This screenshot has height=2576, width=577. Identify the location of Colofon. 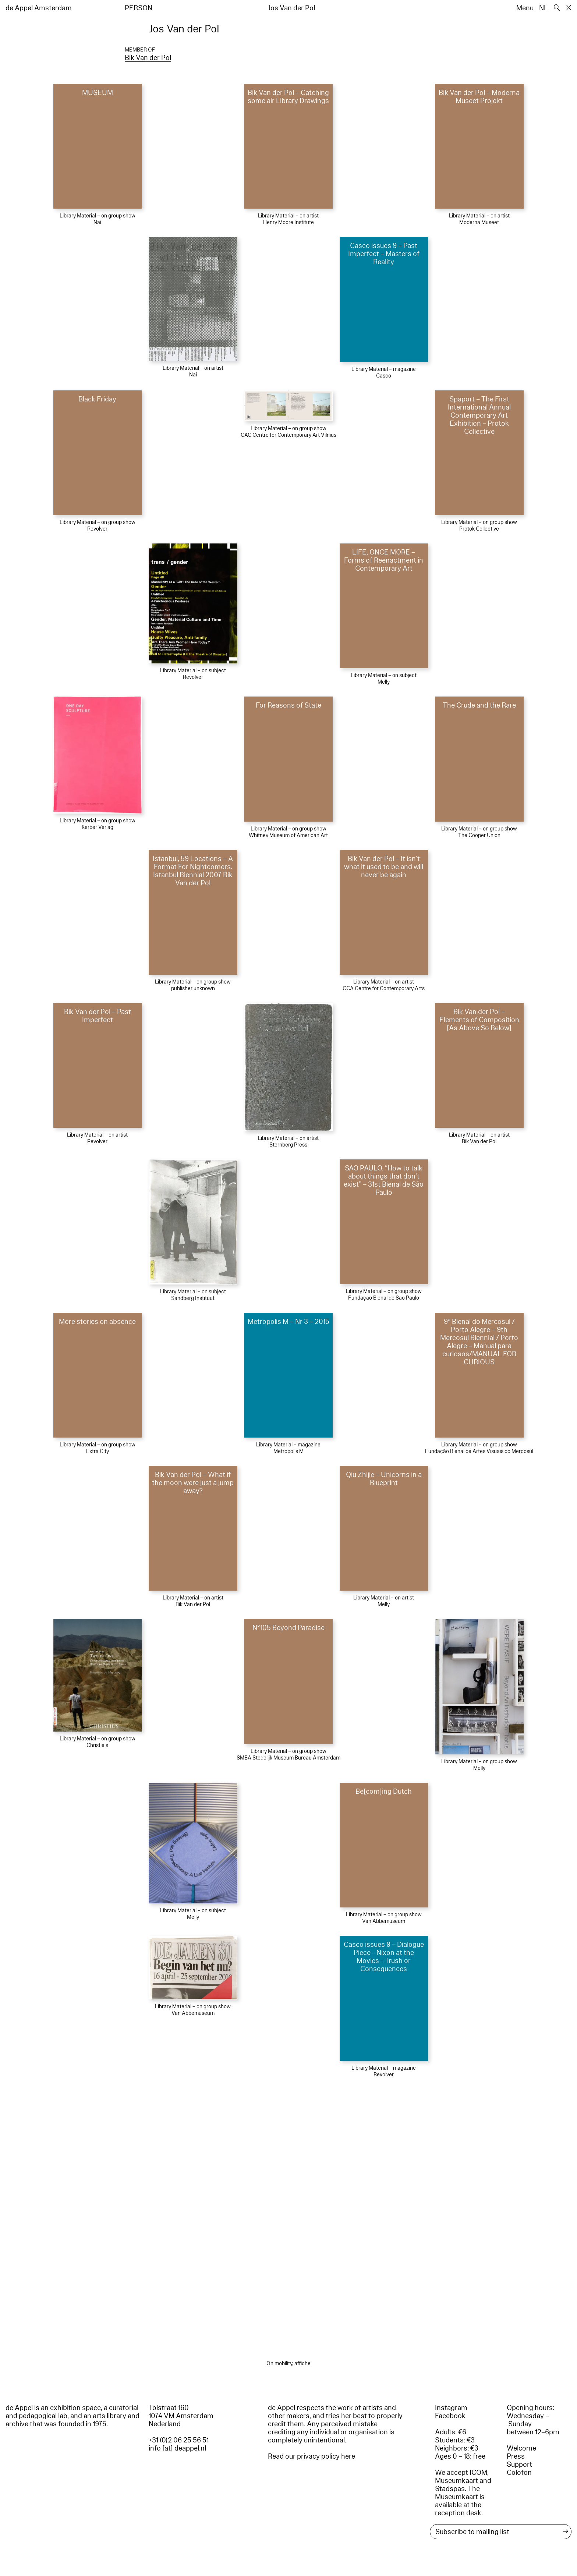
(519, 2472).